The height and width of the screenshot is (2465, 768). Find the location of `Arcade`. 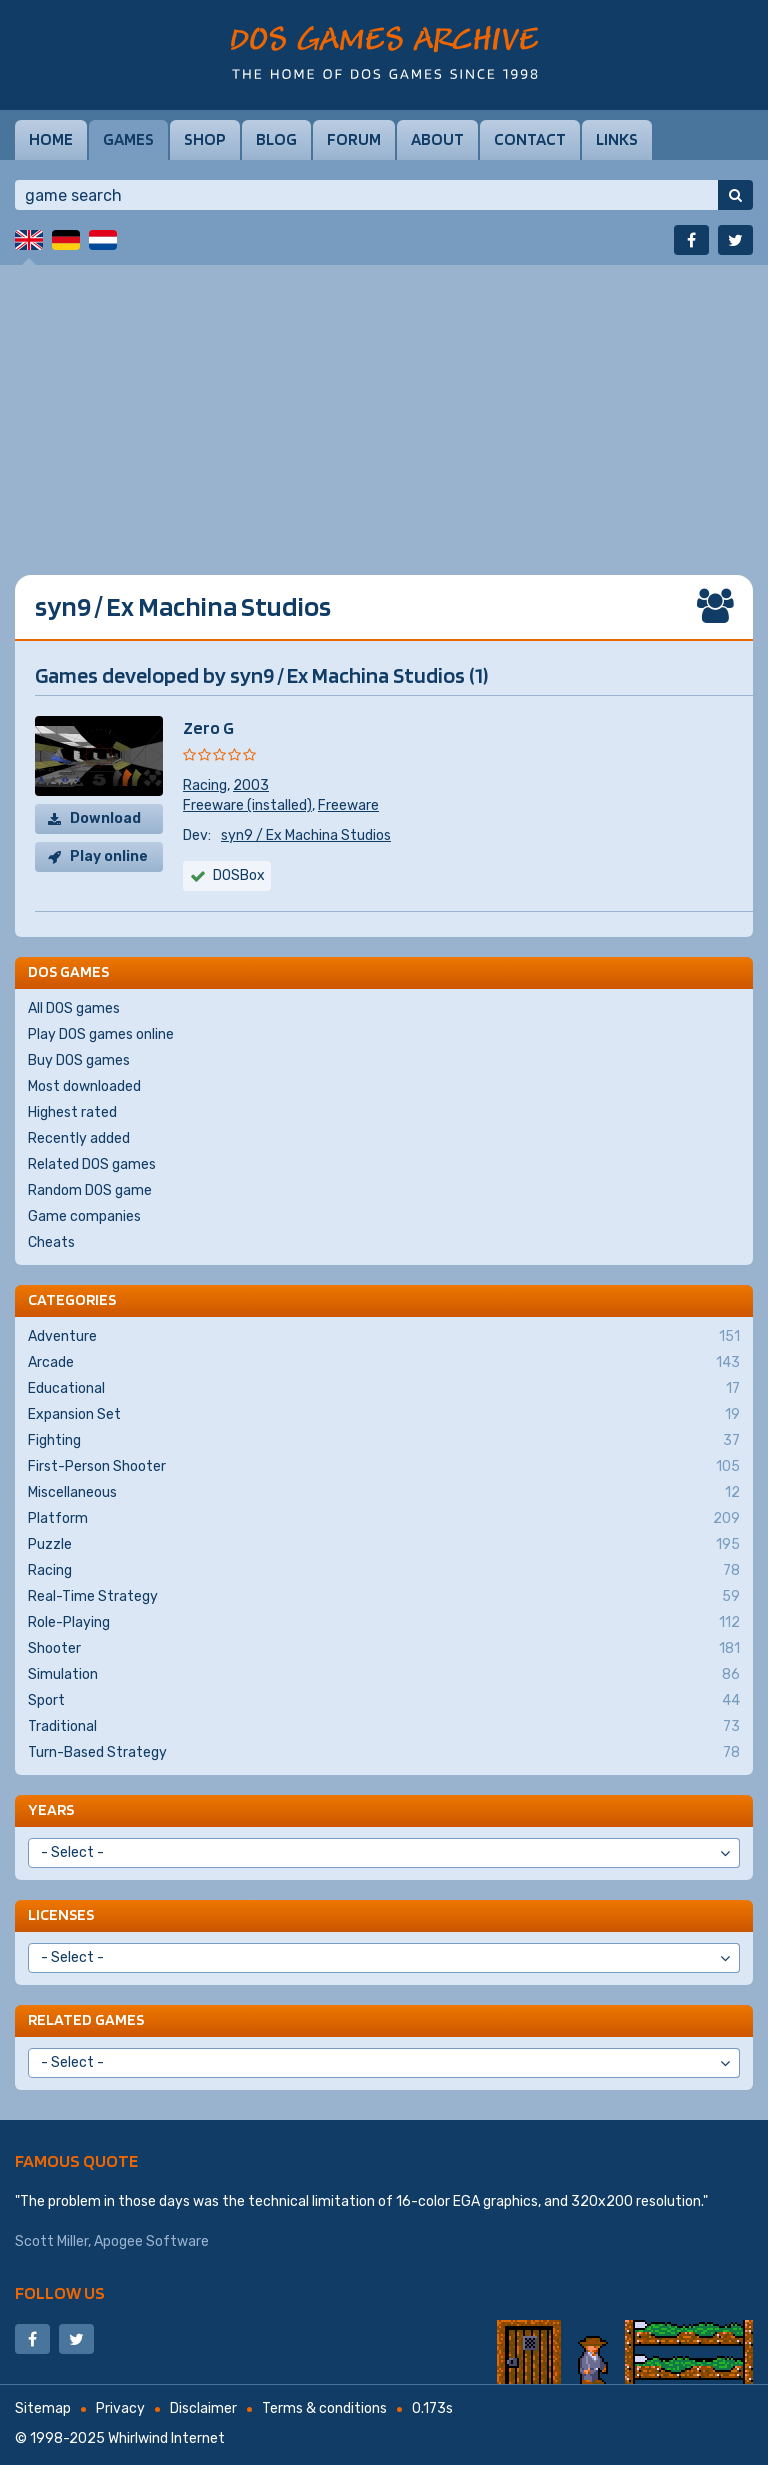

Arcade is located at coordinates (384, 1363).